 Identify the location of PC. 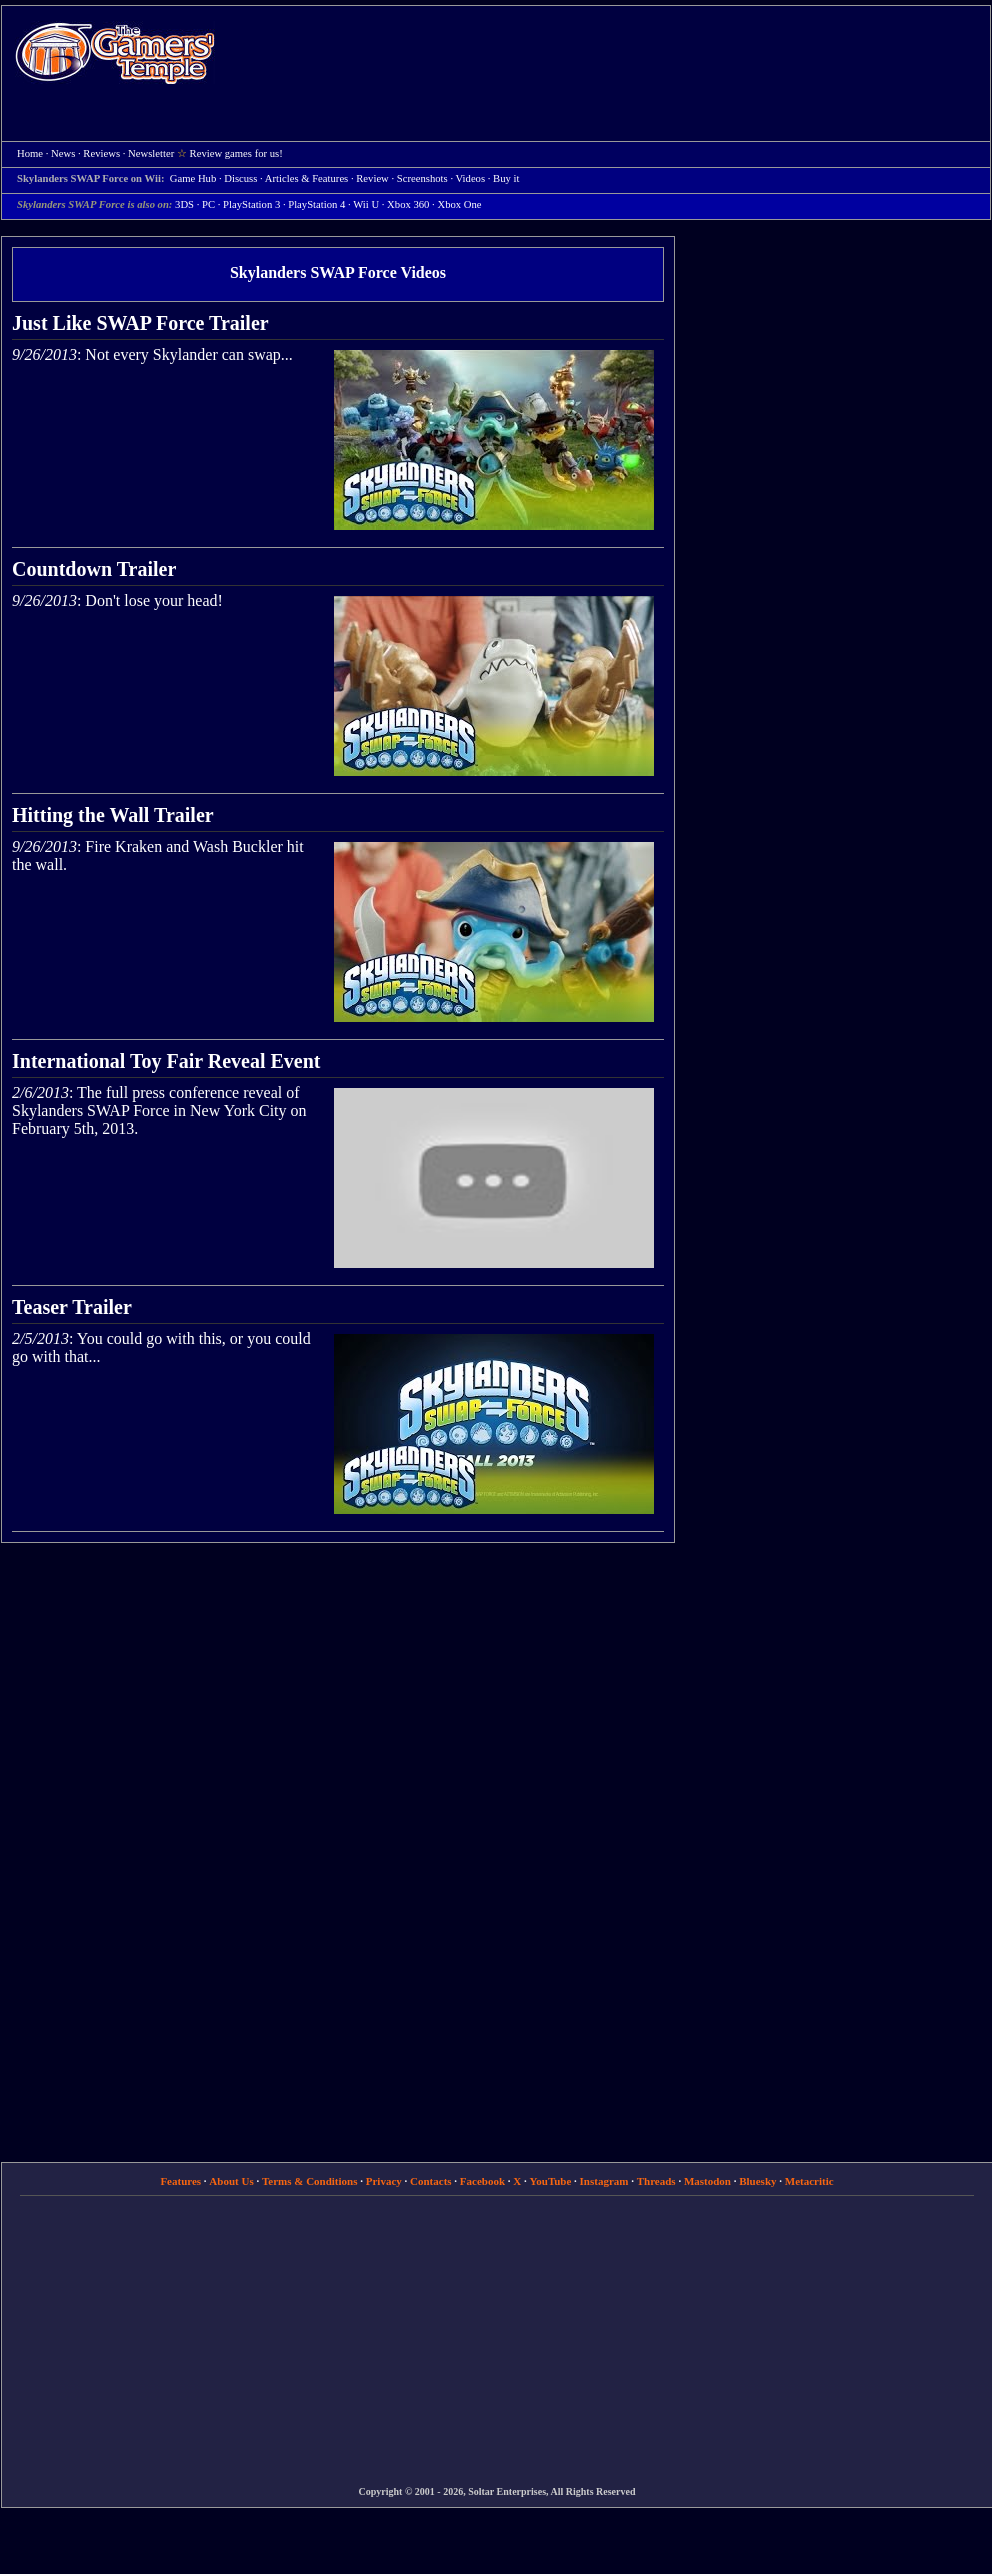
(208, 204).